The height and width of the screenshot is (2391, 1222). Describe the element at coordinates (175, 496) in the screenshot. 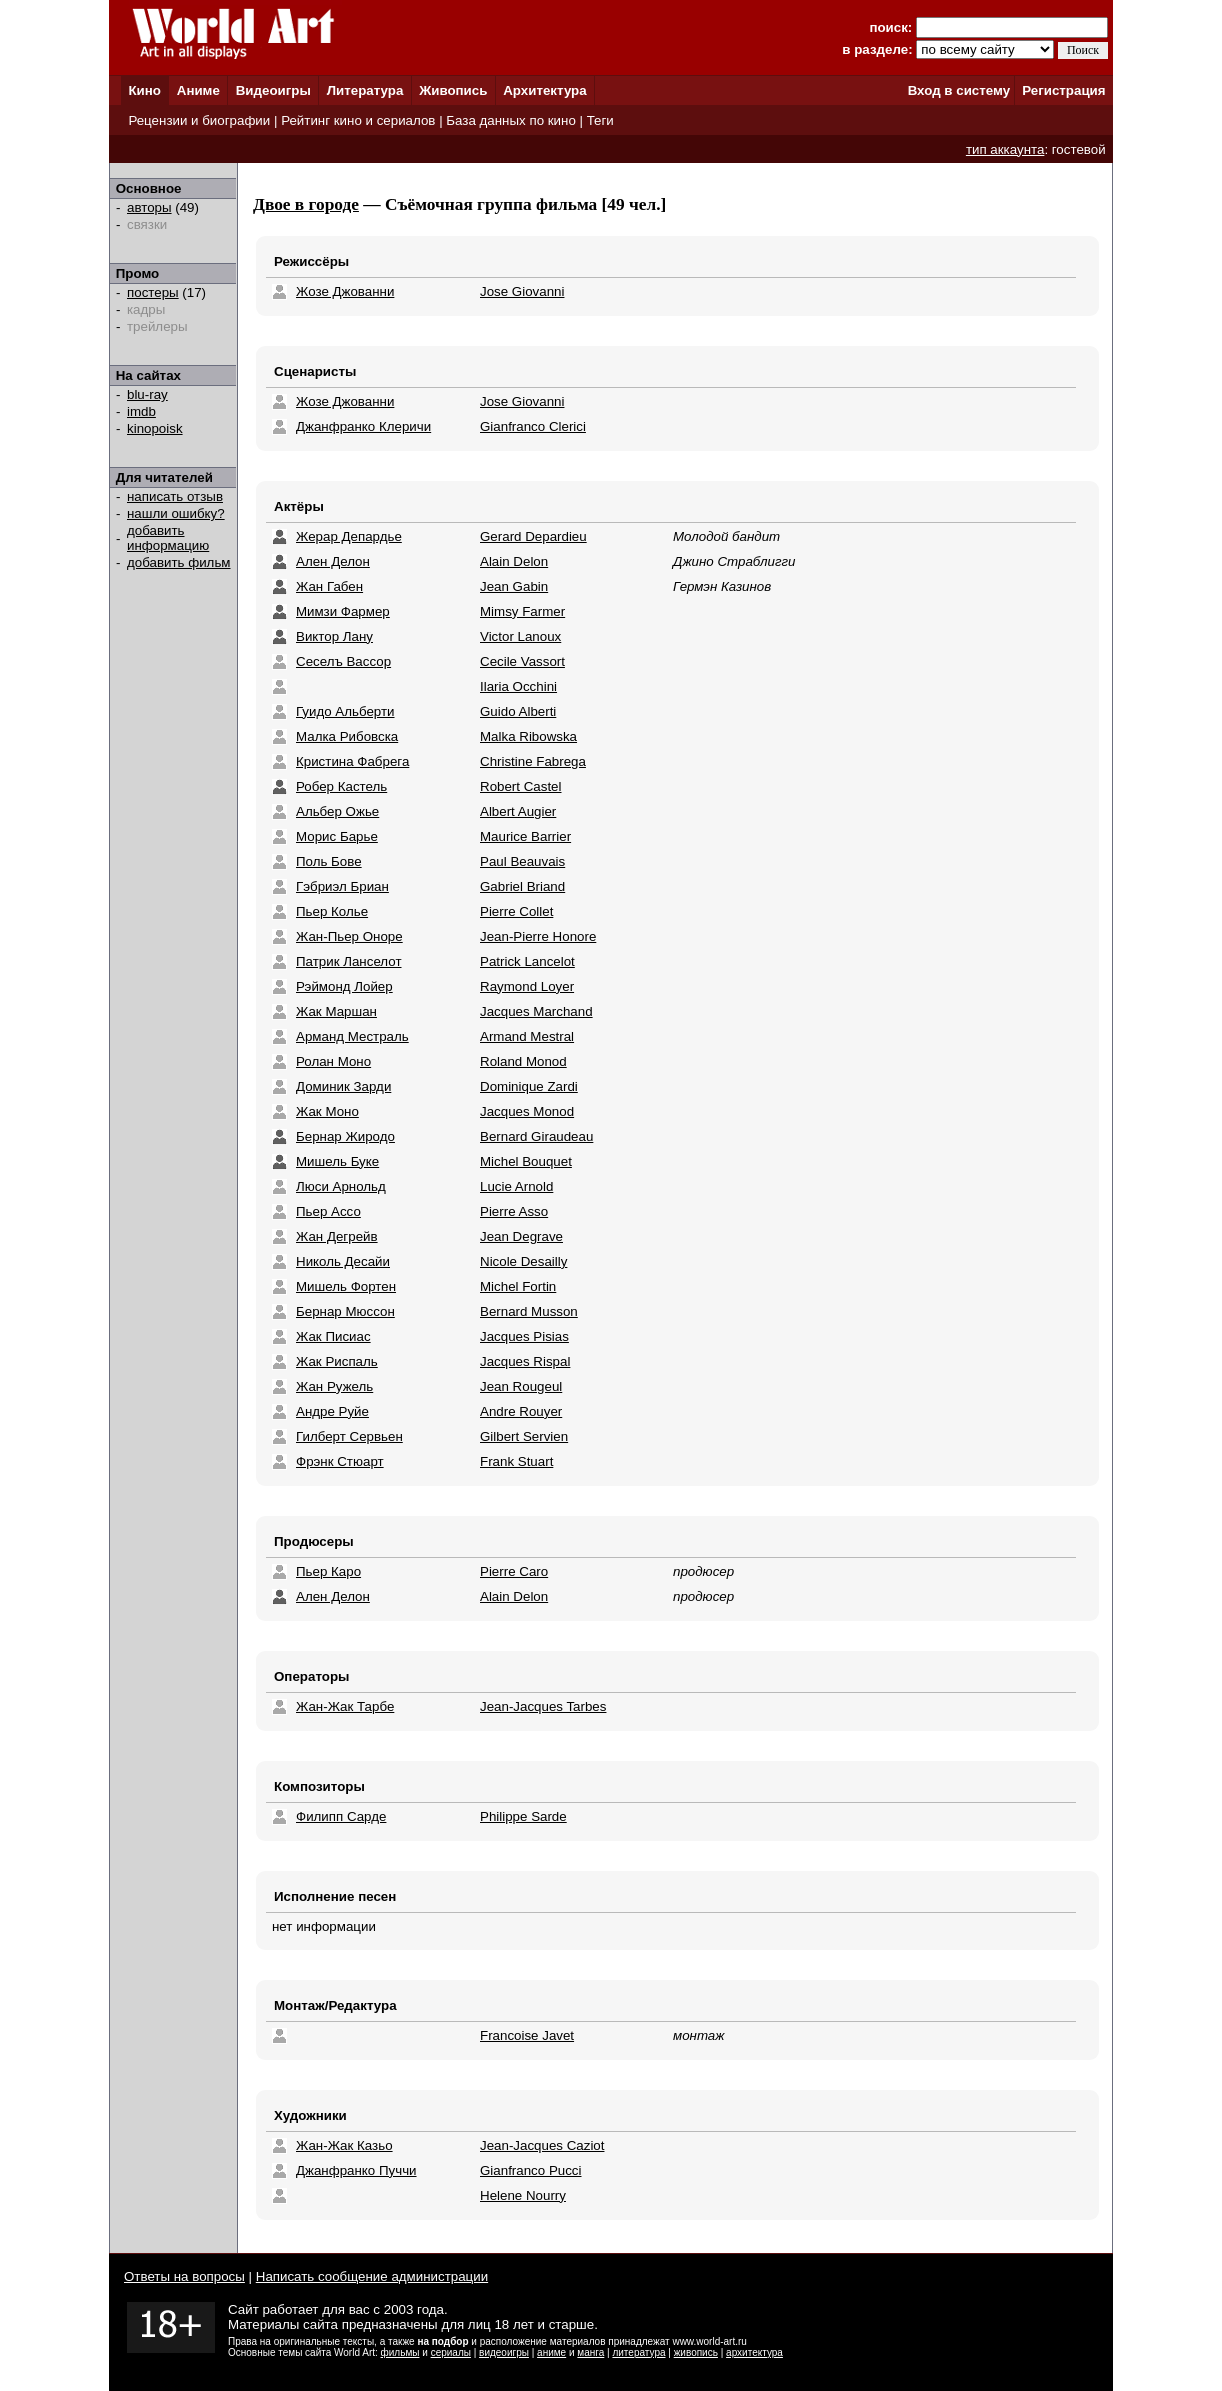

I see `написать отзыв` at that location.